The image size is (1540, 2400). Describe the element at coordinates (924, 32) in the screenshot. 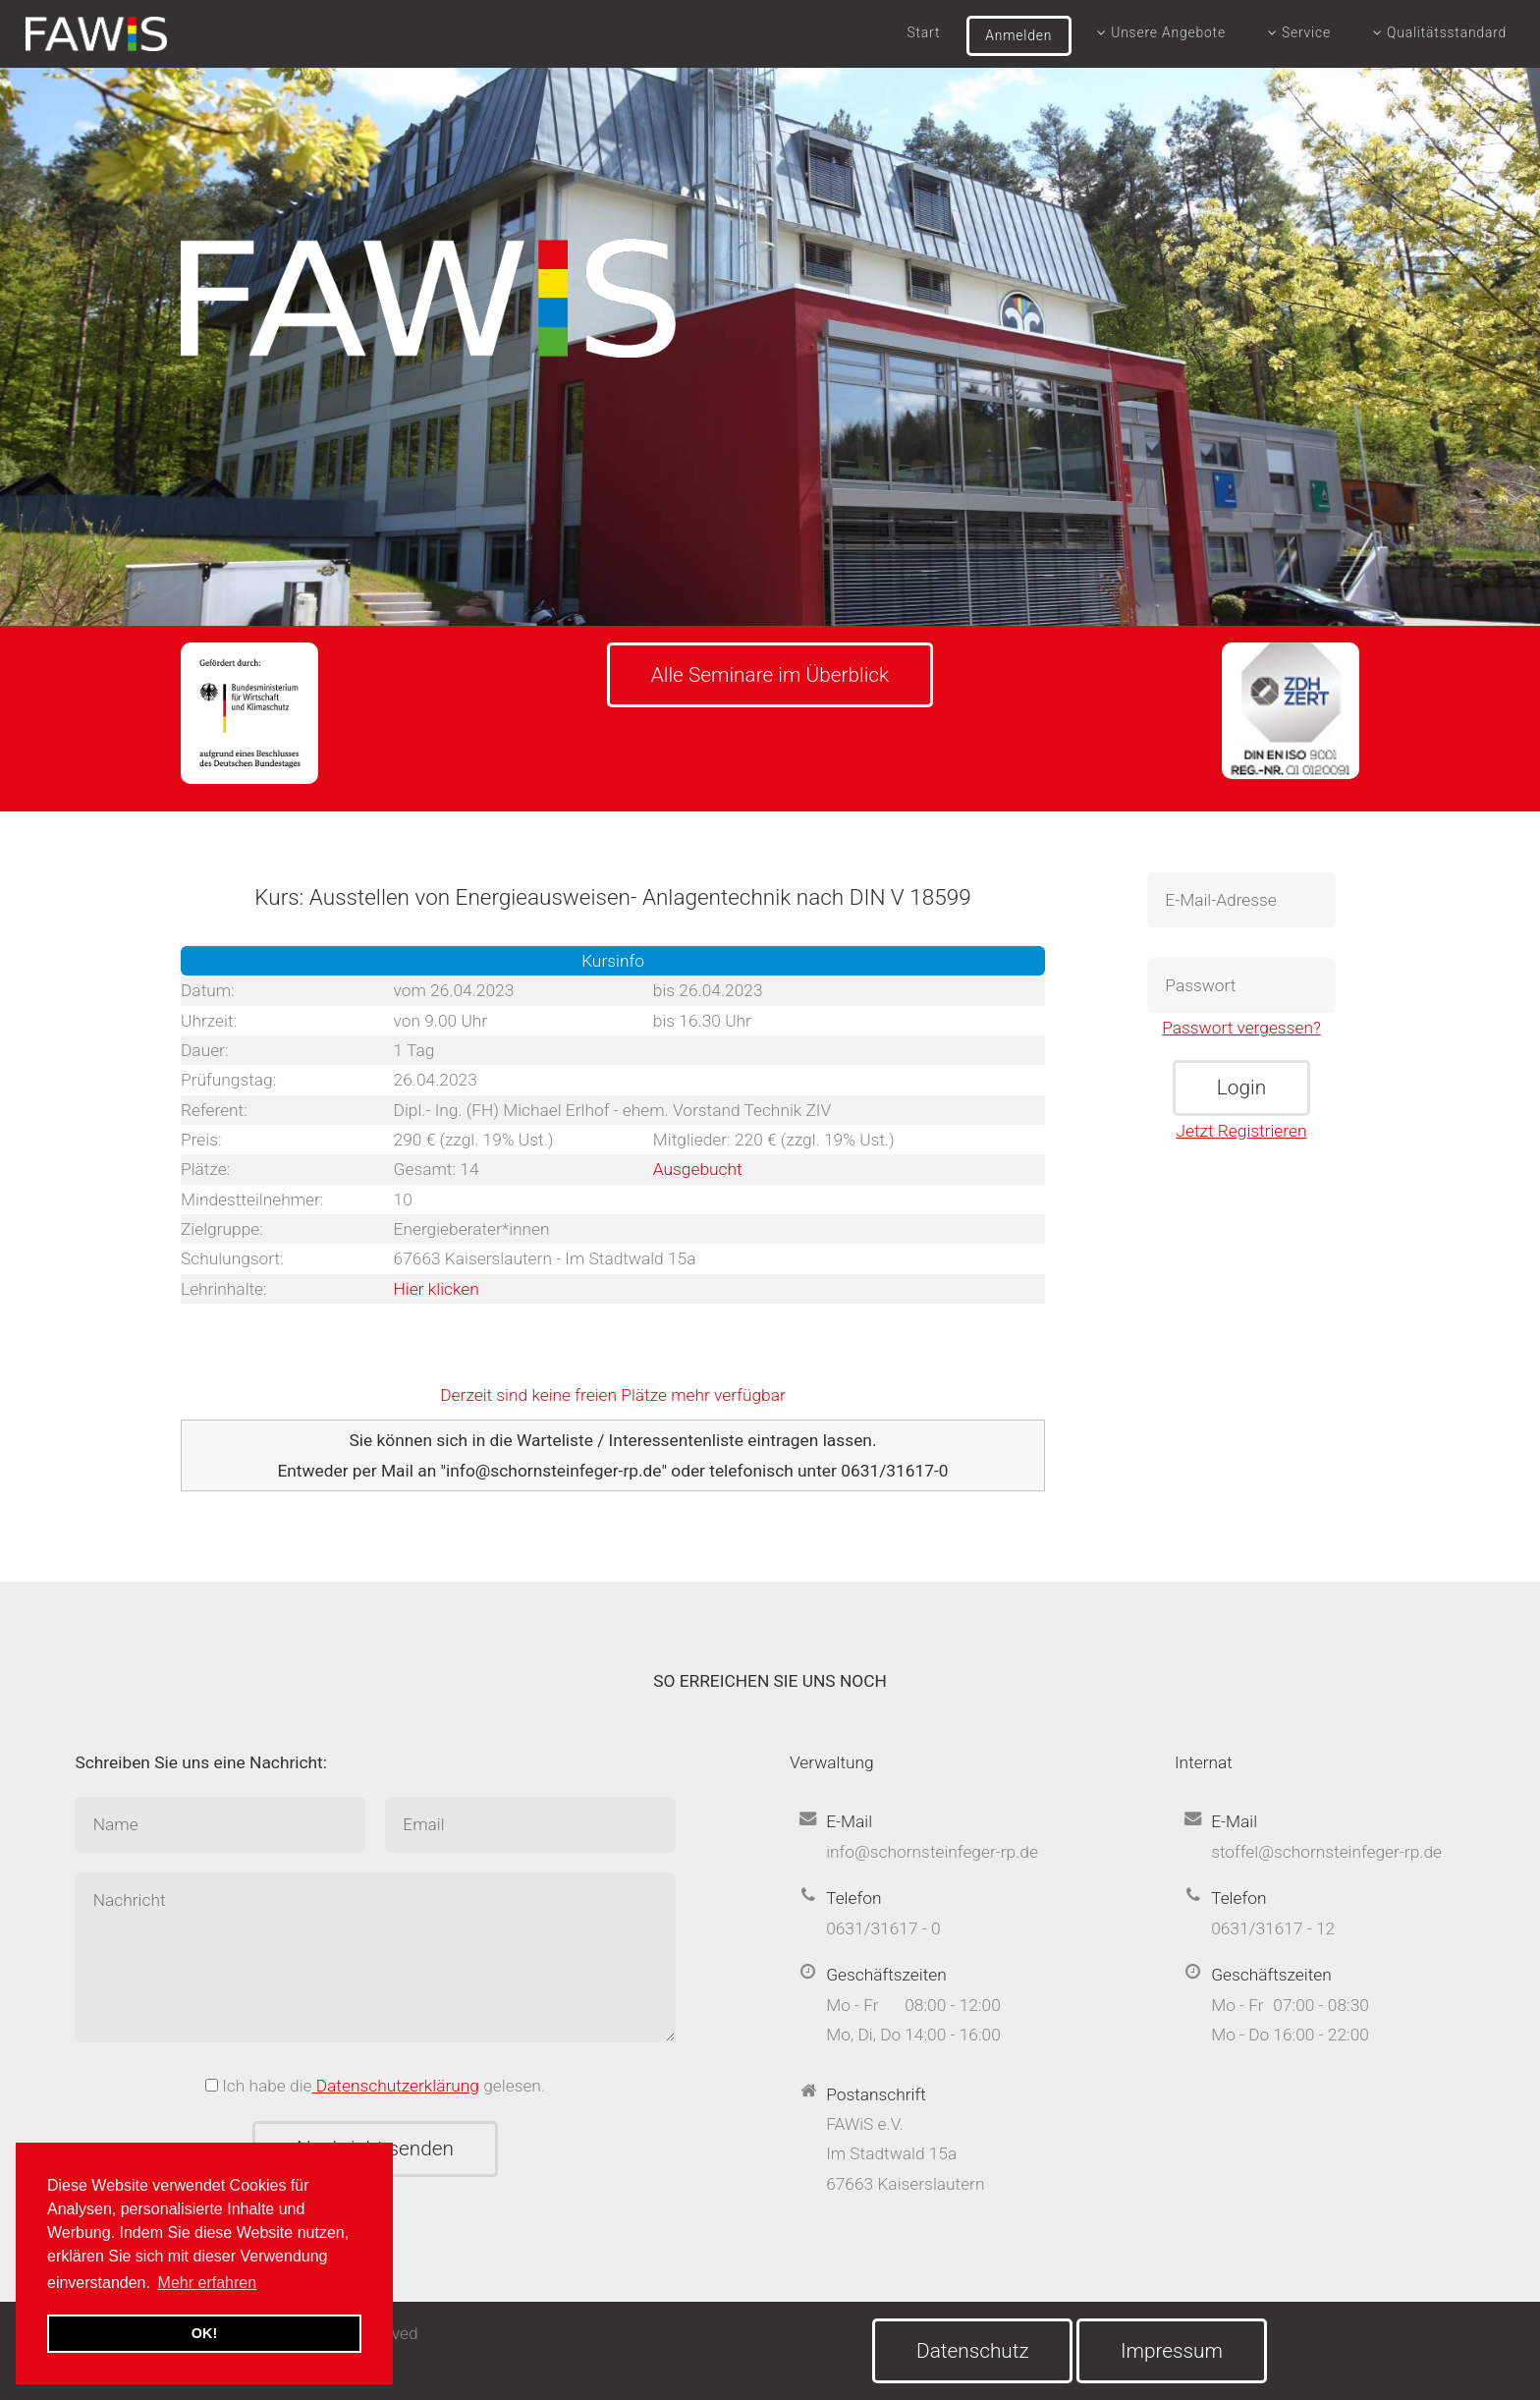

I see `Start` at that location.